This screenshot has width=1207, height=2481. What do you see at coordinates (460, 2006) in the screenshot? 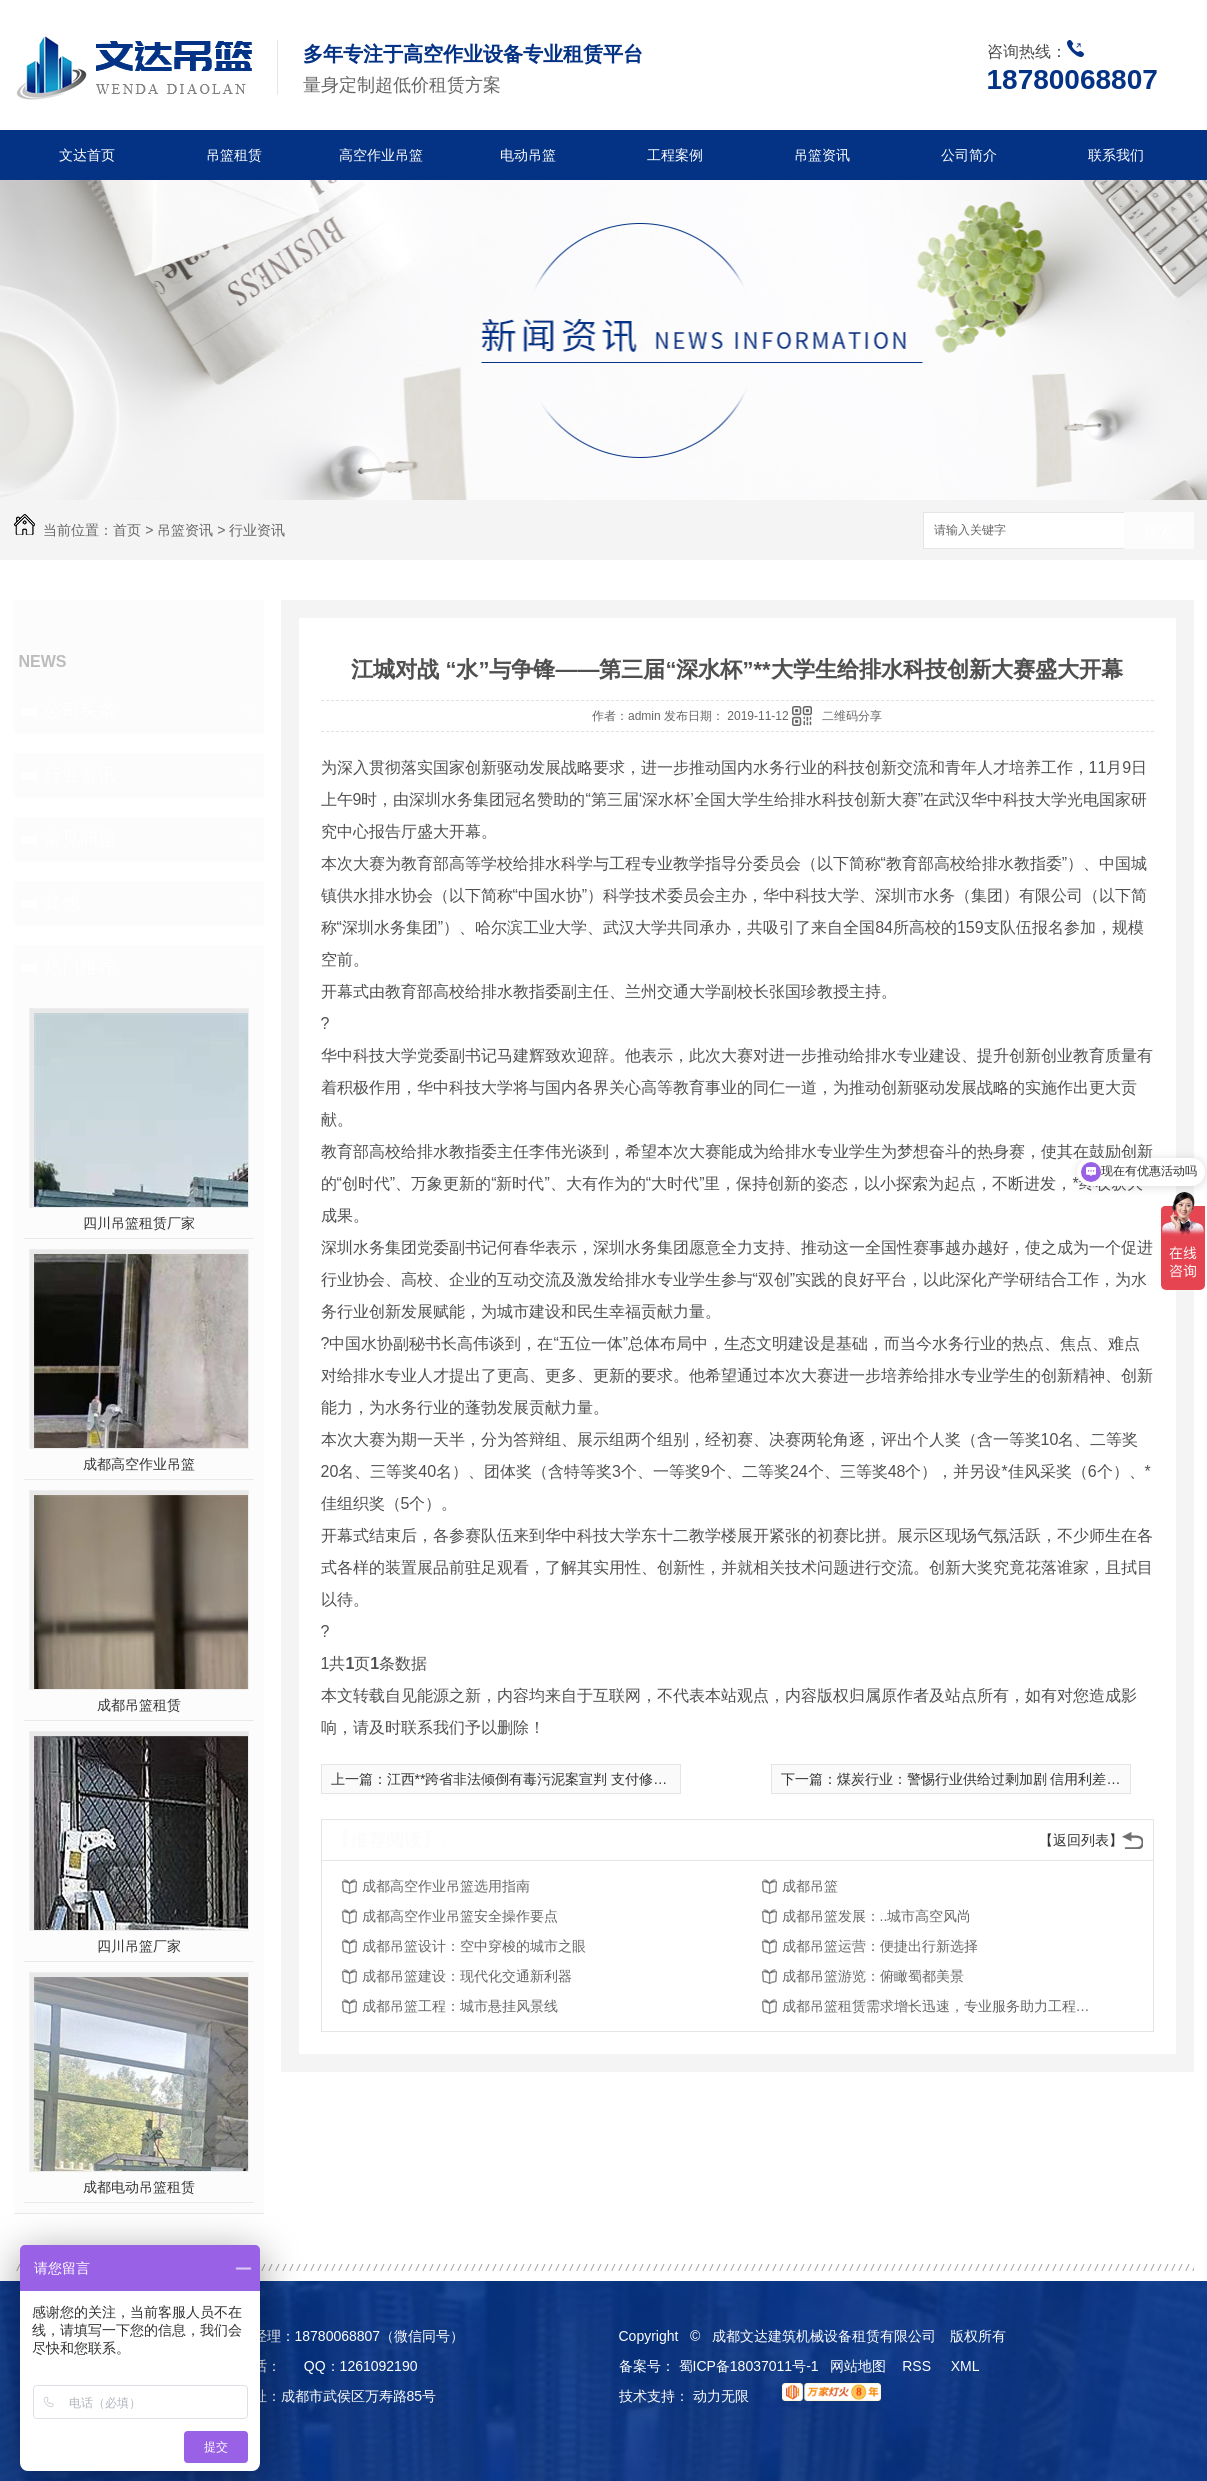
I see `成都吊篮工程：城市悬挂风景线` at bounding box center [460, 2006].